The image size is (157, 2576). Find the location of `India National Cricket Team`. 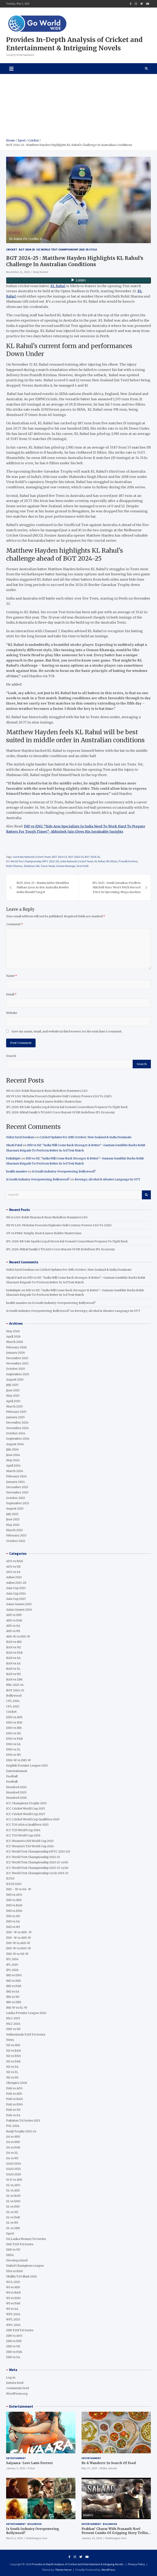

India National Cricket Team is located at coordinates (77, 861).